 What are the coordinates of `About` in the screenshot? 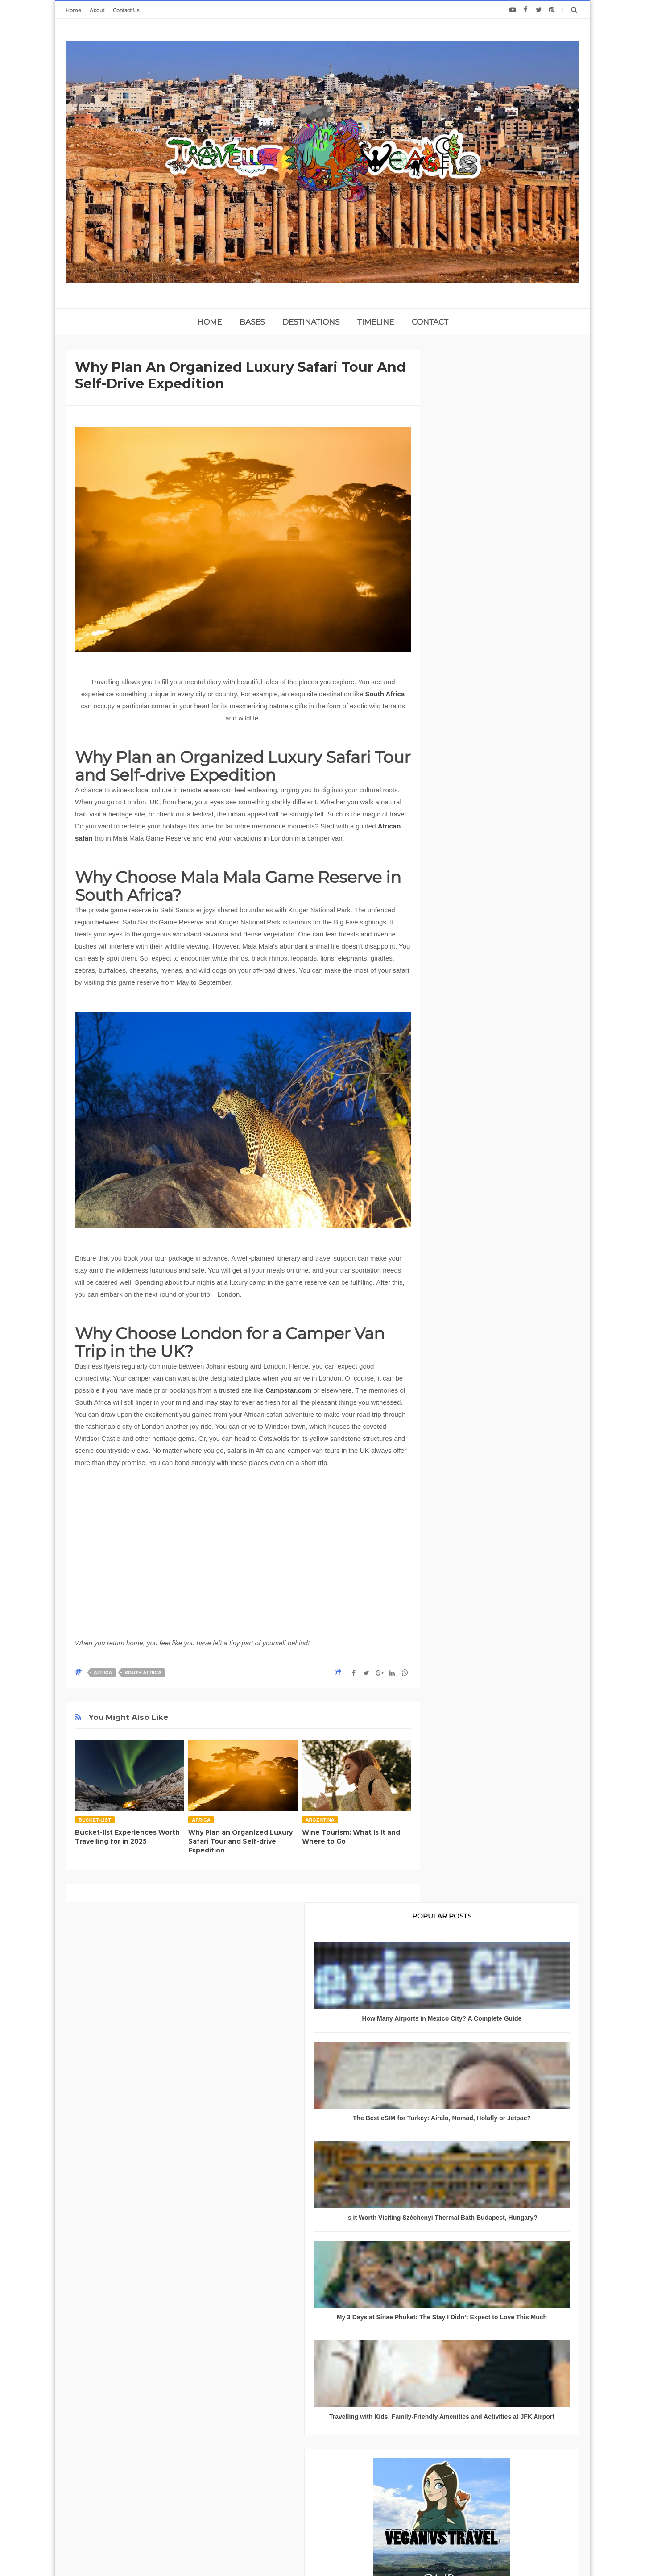 It's located at (97, 10).